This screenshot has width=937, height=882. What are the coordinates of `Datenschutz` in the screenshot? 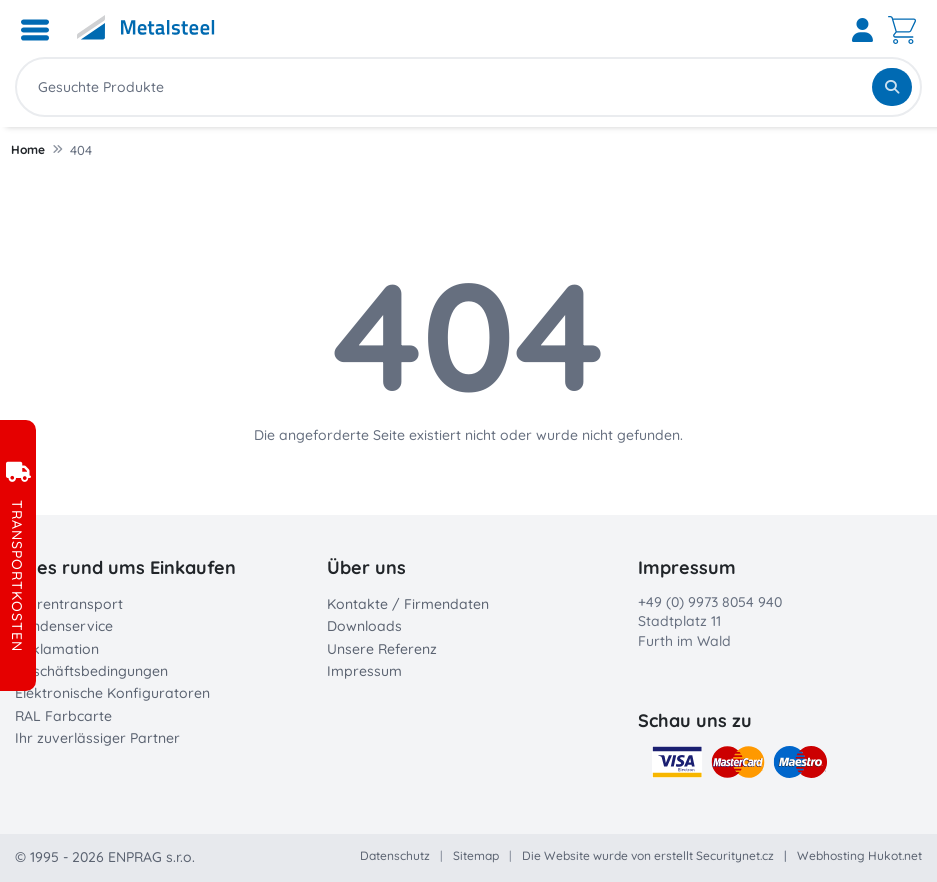 It's located at (395, 855).